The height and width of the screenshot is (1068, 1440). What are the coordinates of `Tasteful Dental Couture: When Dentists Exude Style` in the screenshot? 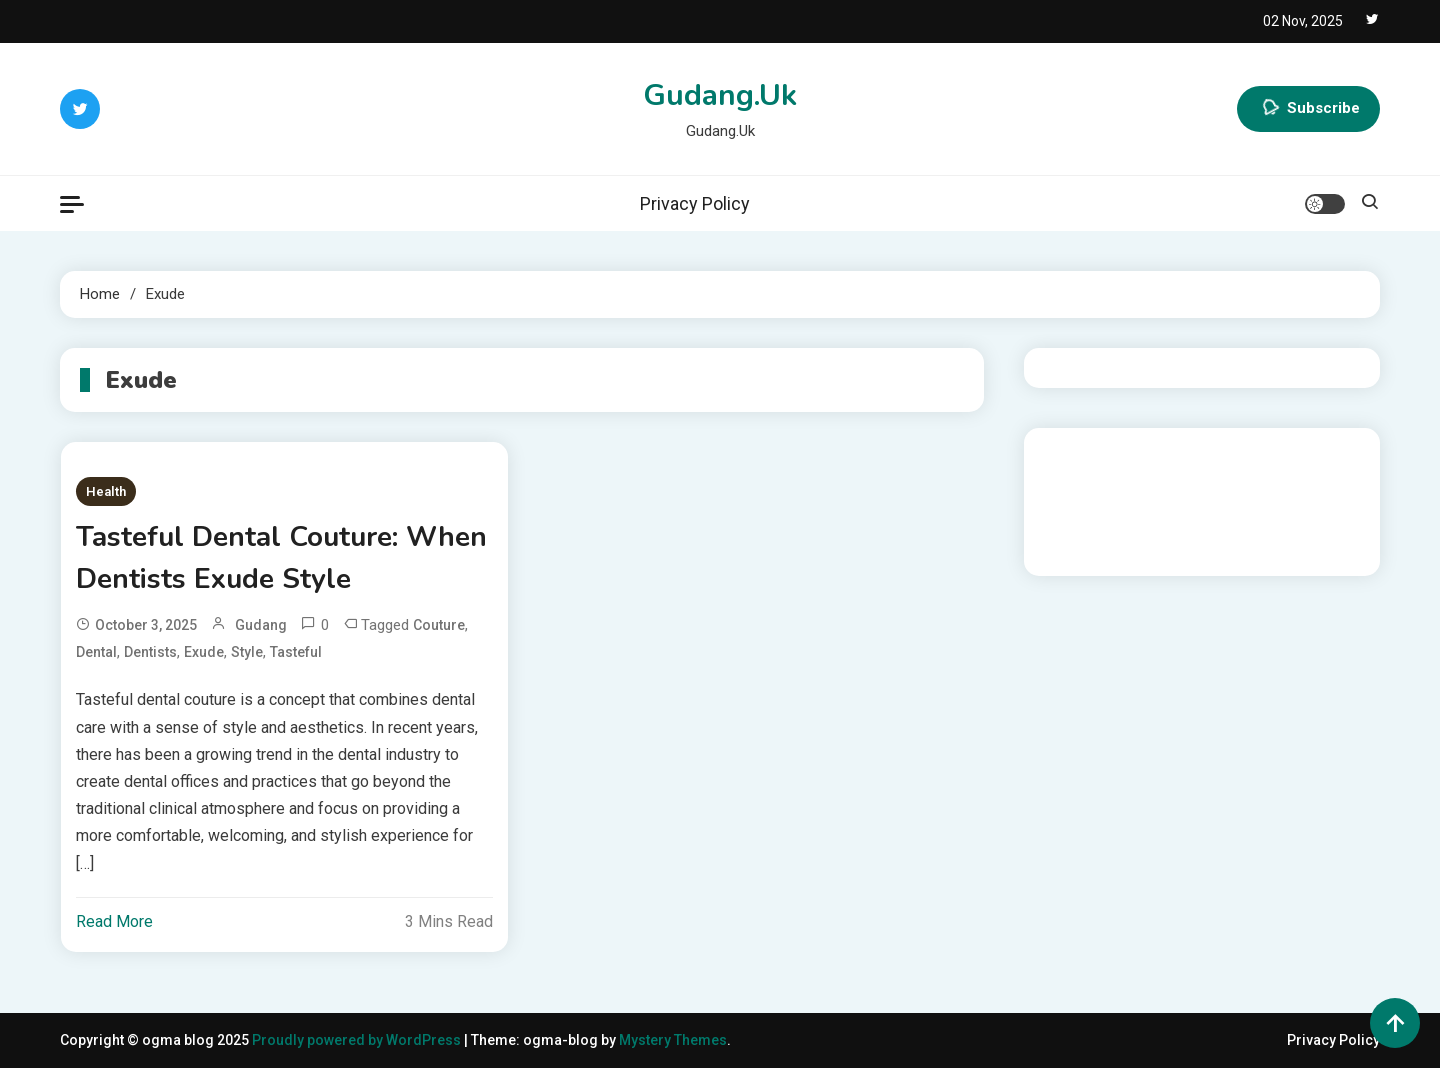 It's located at (281, 558).